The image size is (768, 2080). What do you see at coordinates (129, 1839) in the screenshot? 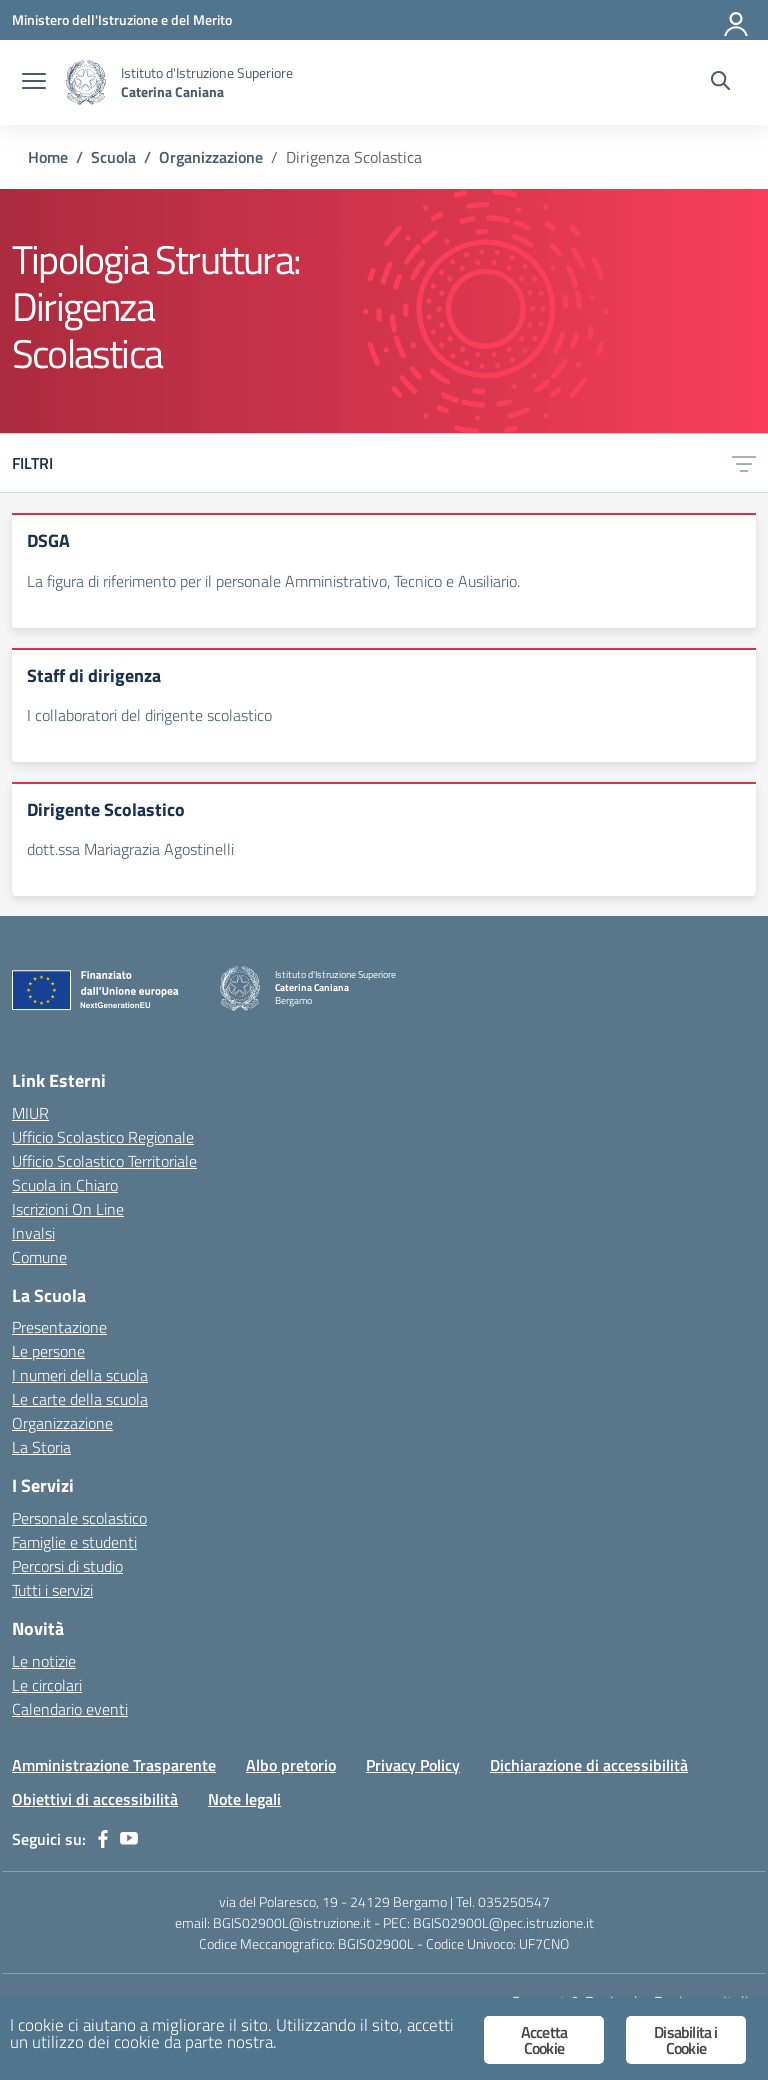
I see `[youtube]` at bounding box center [129, 1839].